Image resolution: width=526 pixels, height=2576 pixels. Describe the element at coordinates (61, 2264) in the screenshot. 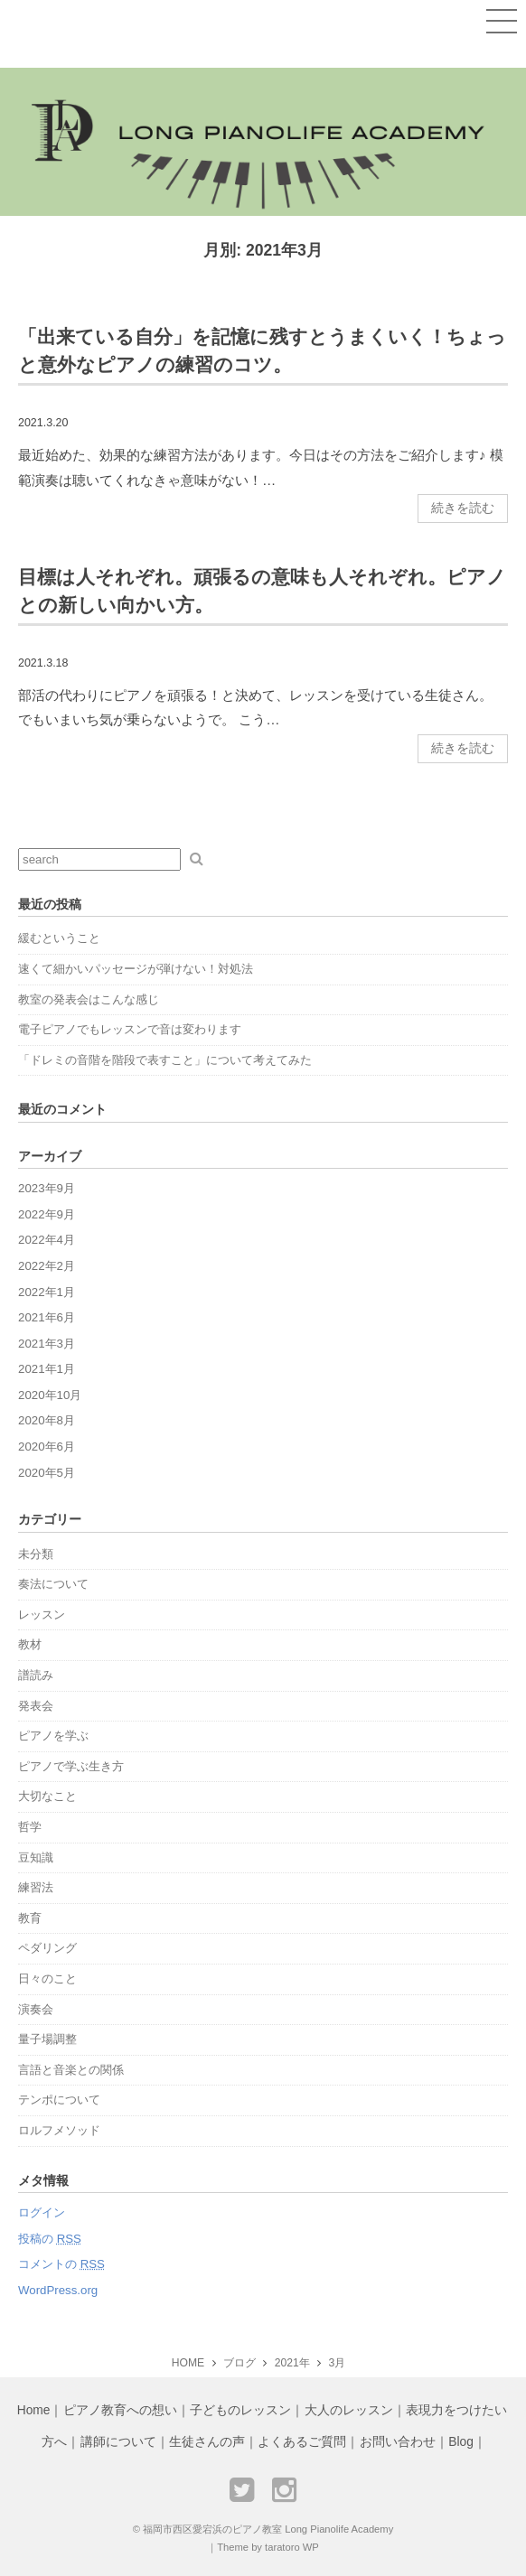

I see `コメントの` at that location.